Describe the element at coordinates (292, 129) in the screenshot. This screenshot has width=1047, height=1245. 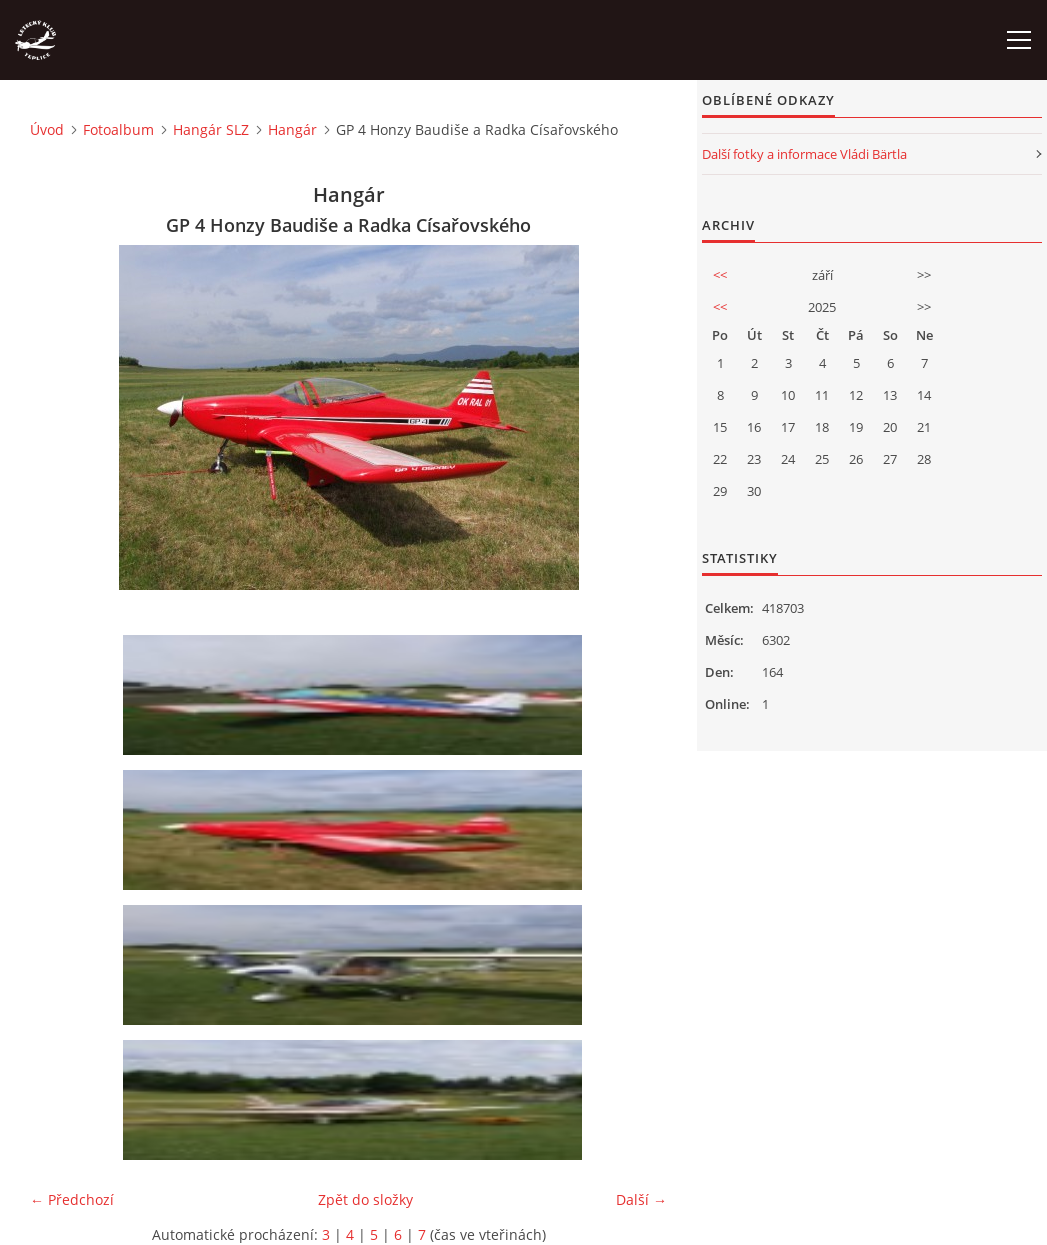
I see `Hangár` at that location.